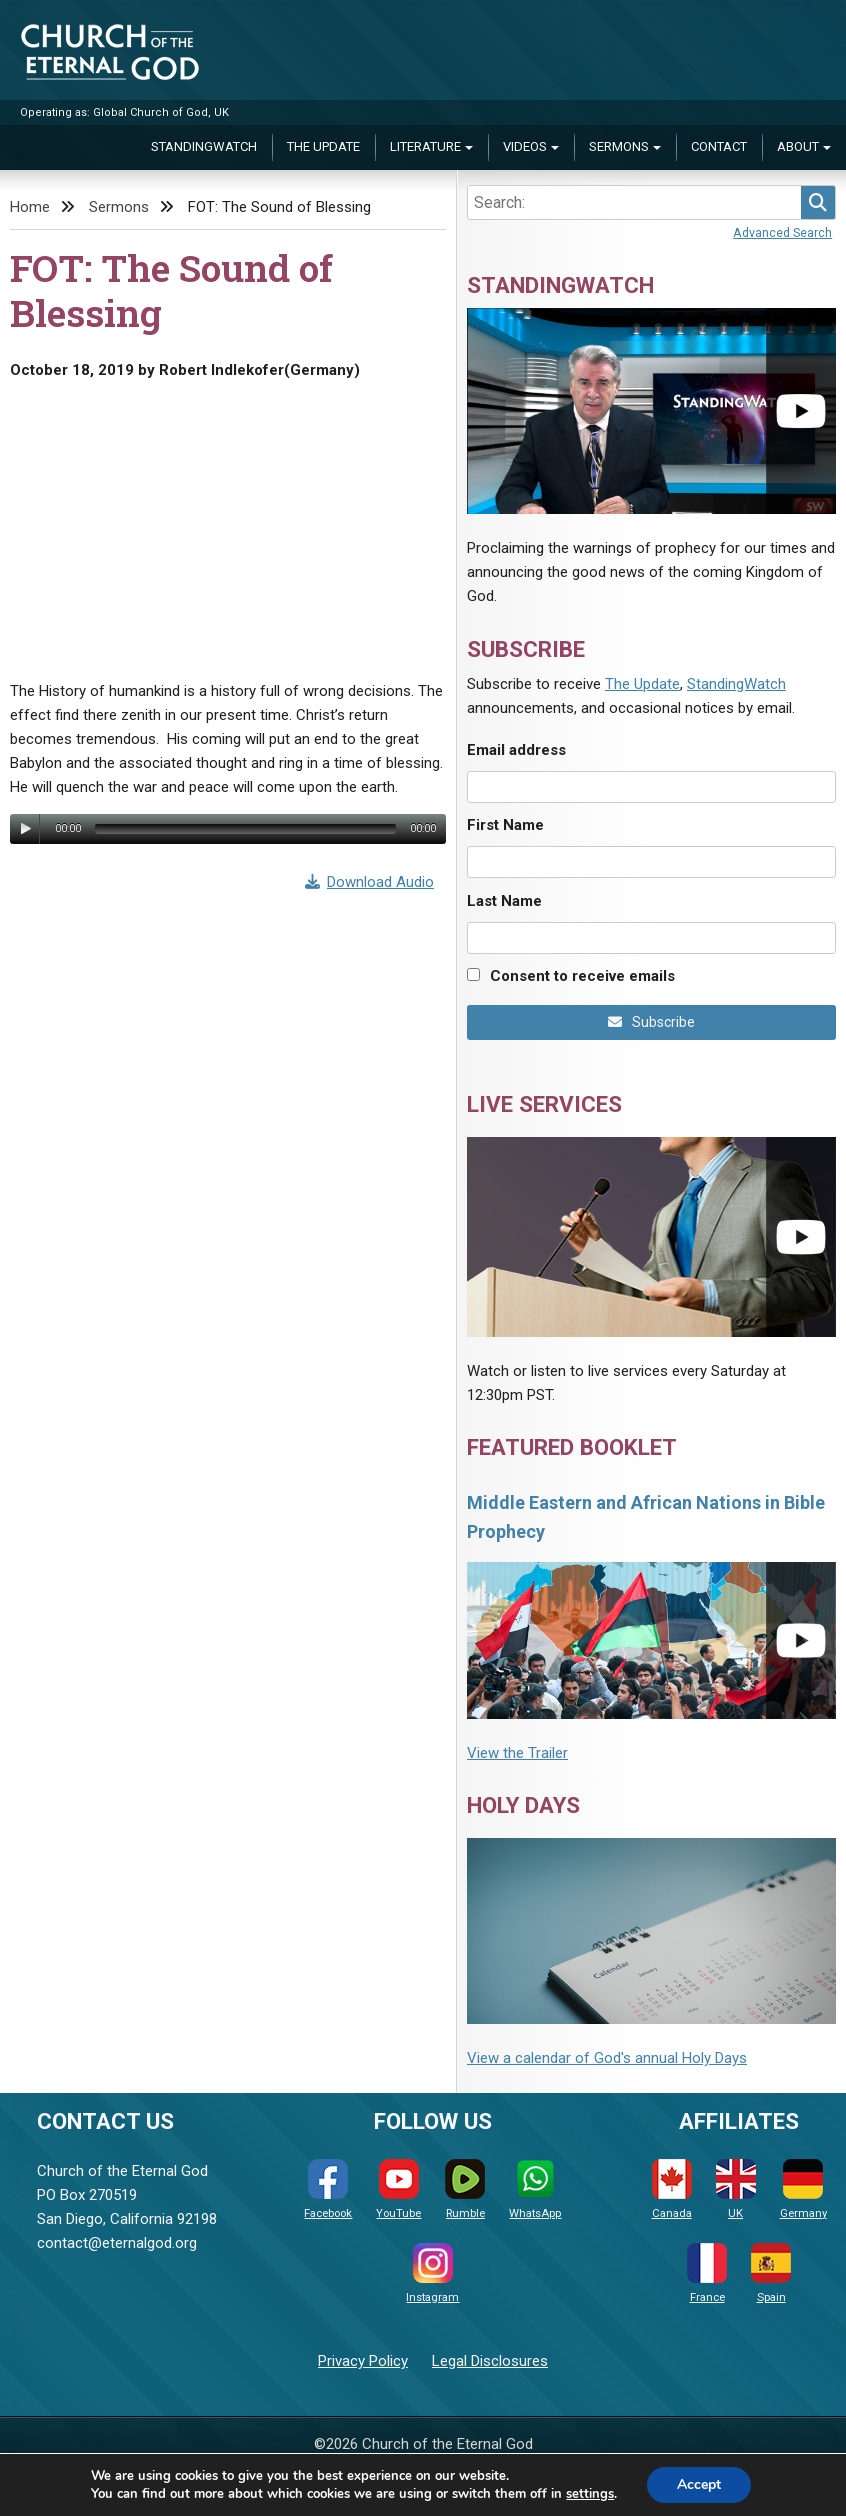 The width and height of the screenshot is (846, 2516). What do you see at coordinates (607, 2058) in the screenshot?
I see `View a calendar of God's annual Holy Days` at bounding box center [607, 2058].